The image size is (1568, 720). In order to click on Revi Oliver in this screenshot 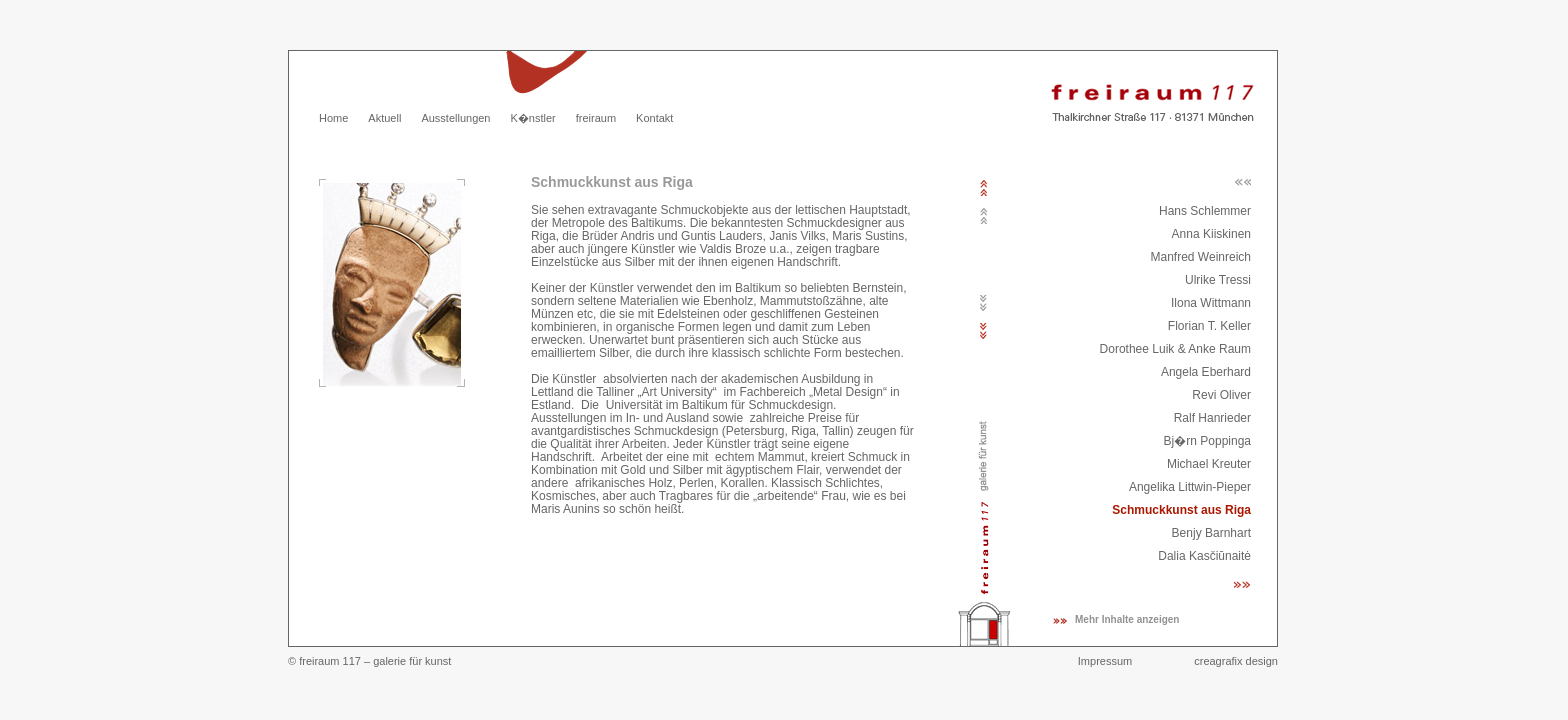, I will do `click(1221, 395)`.